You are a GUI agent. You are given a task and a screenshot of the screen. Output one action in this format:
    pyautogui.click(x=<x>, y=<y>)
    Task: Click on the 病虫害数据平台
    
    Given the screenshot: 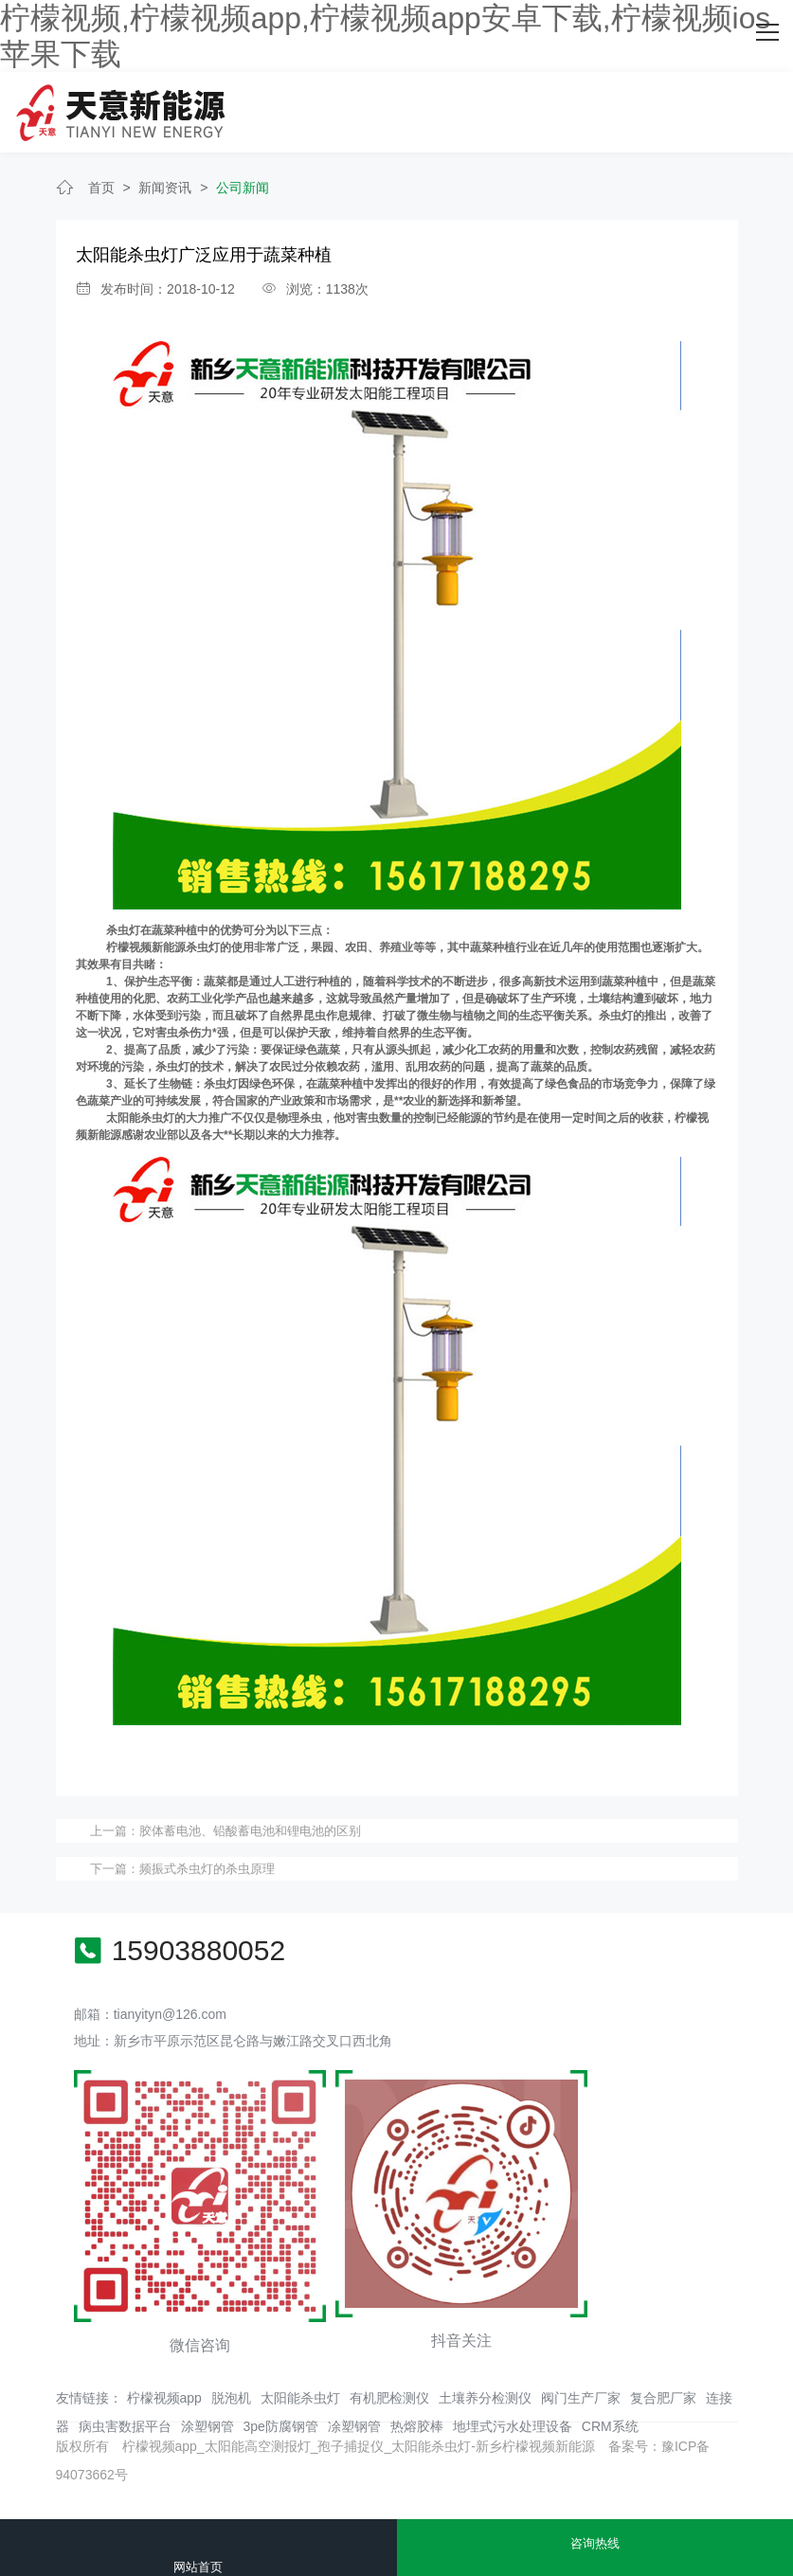 What is the action you would take?
    pyautogui.click(x=125, y=2418)
    